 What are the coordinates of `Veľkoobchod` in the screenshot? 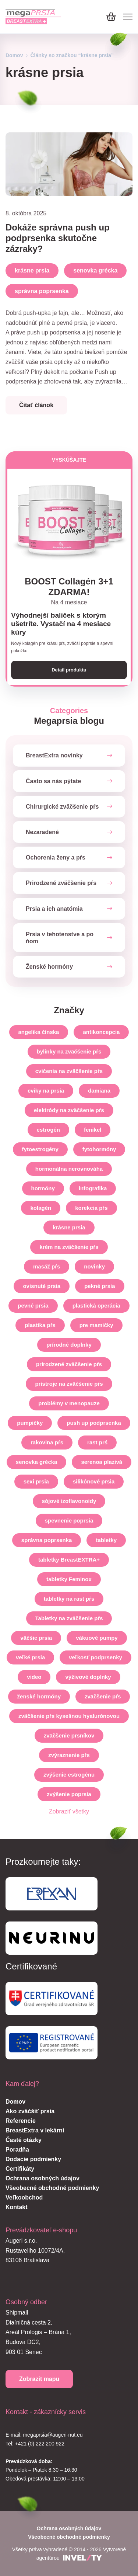 It's located at (24, 2197).